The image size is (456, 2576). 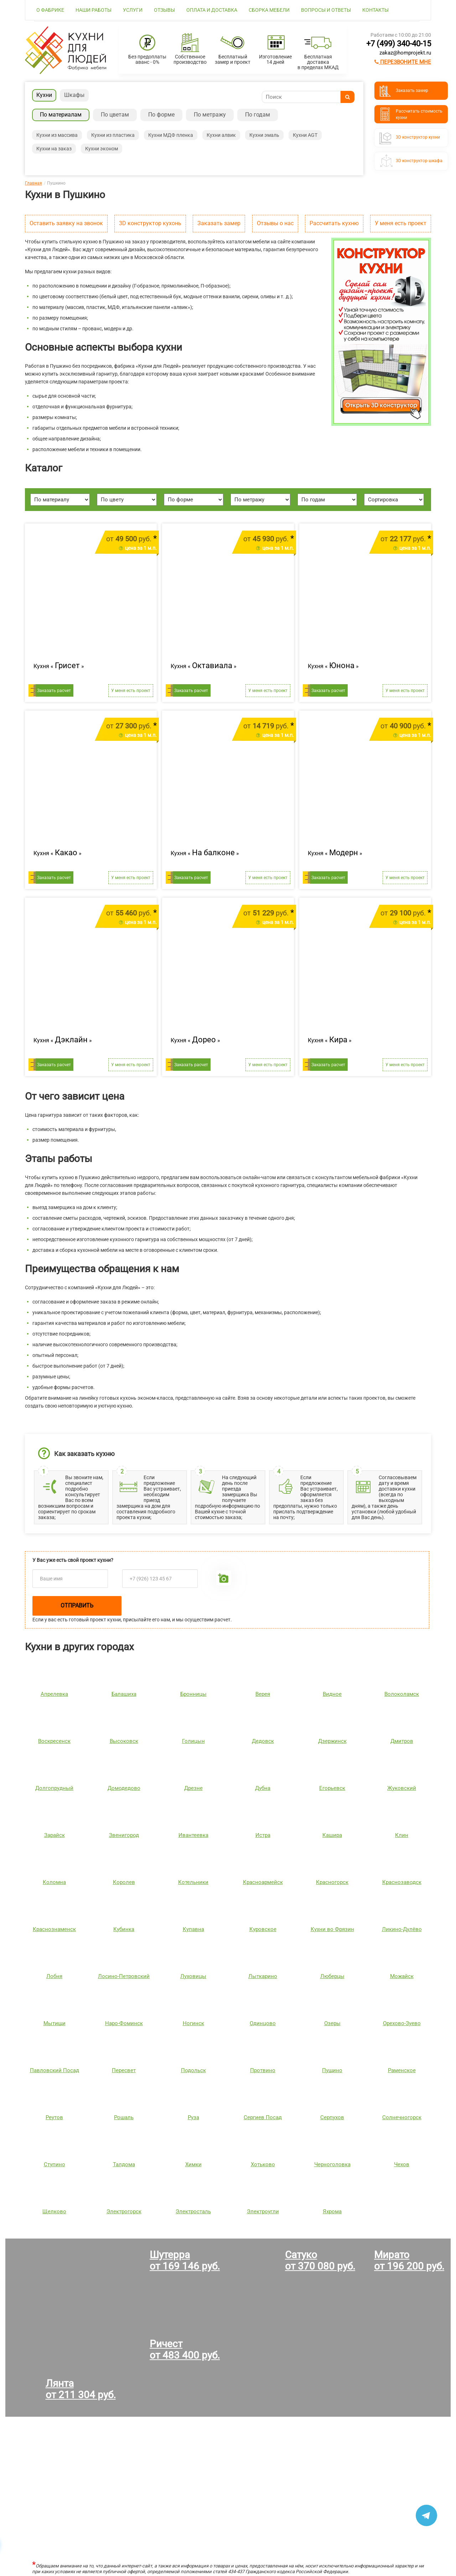 I want to click on Контакты, so click(x=375, y=10).